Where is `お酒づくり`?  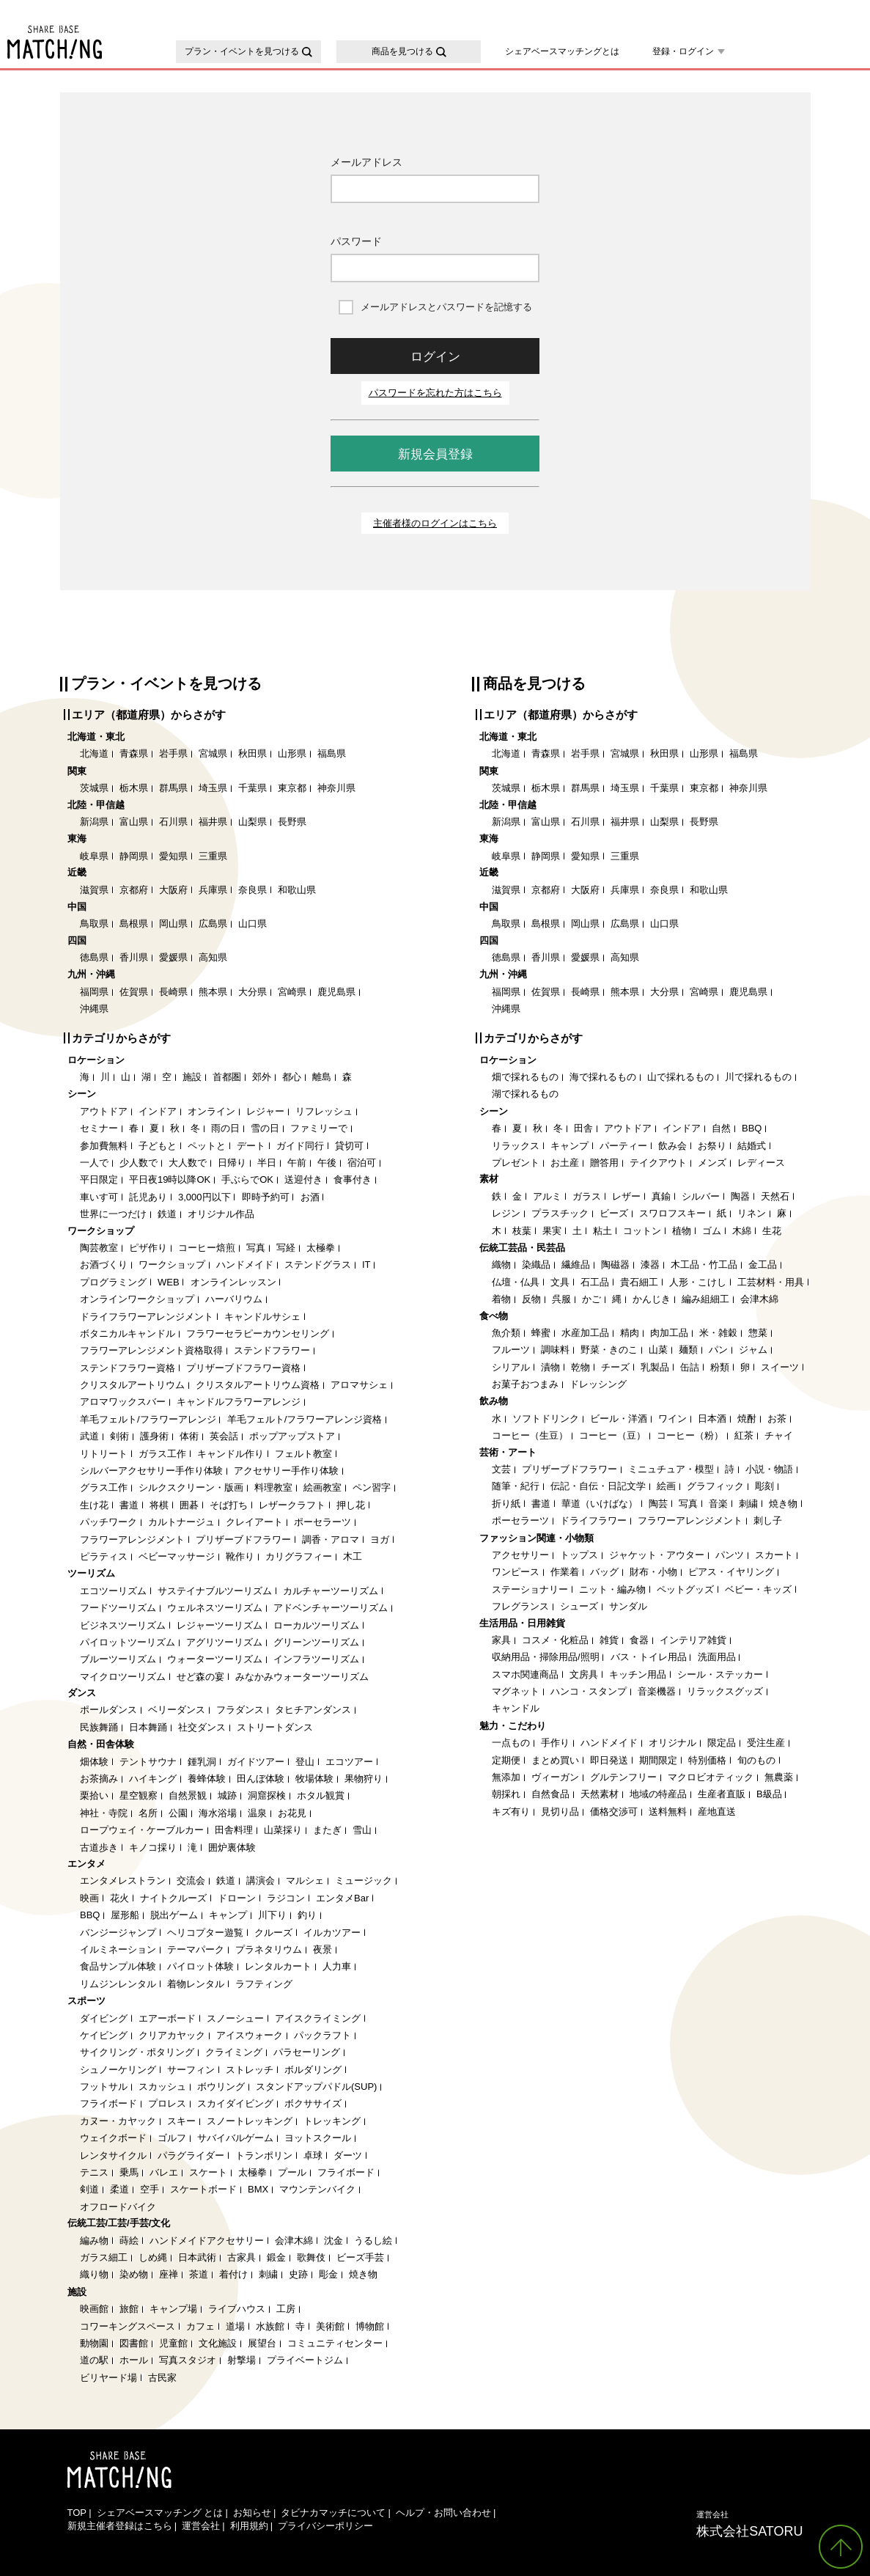 お酒づくり is located at coordinates (104, 1264).